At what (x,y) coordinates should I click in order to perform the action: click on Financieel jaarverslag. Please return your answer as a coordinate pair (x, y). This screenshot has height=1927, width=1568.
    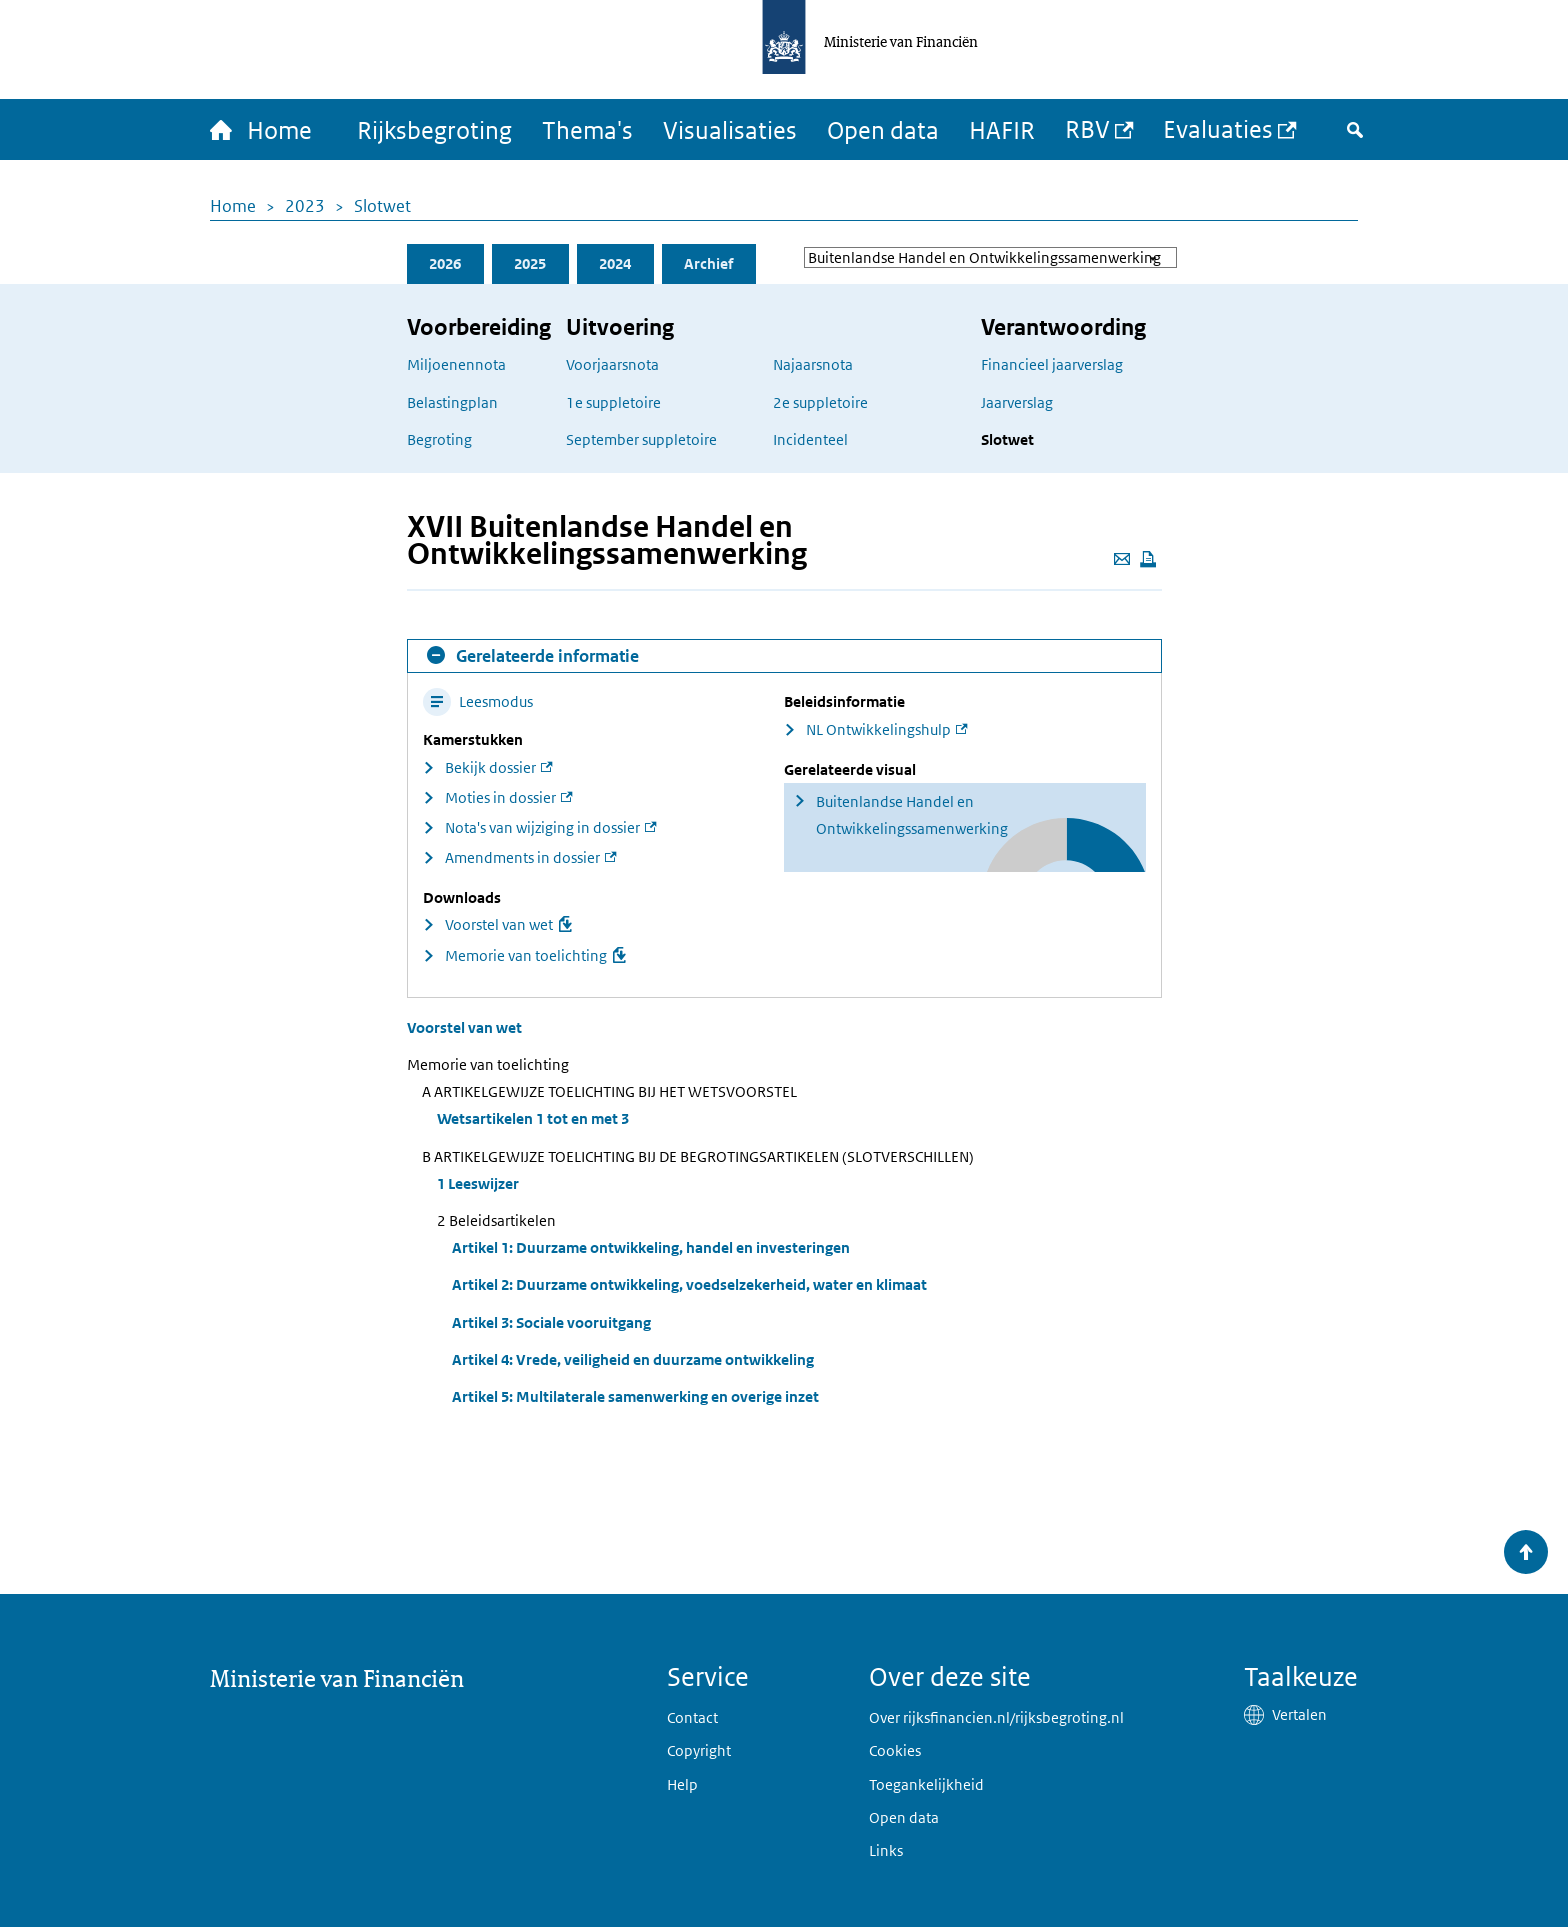
    Looking at the image, I should click on (1052, 364).